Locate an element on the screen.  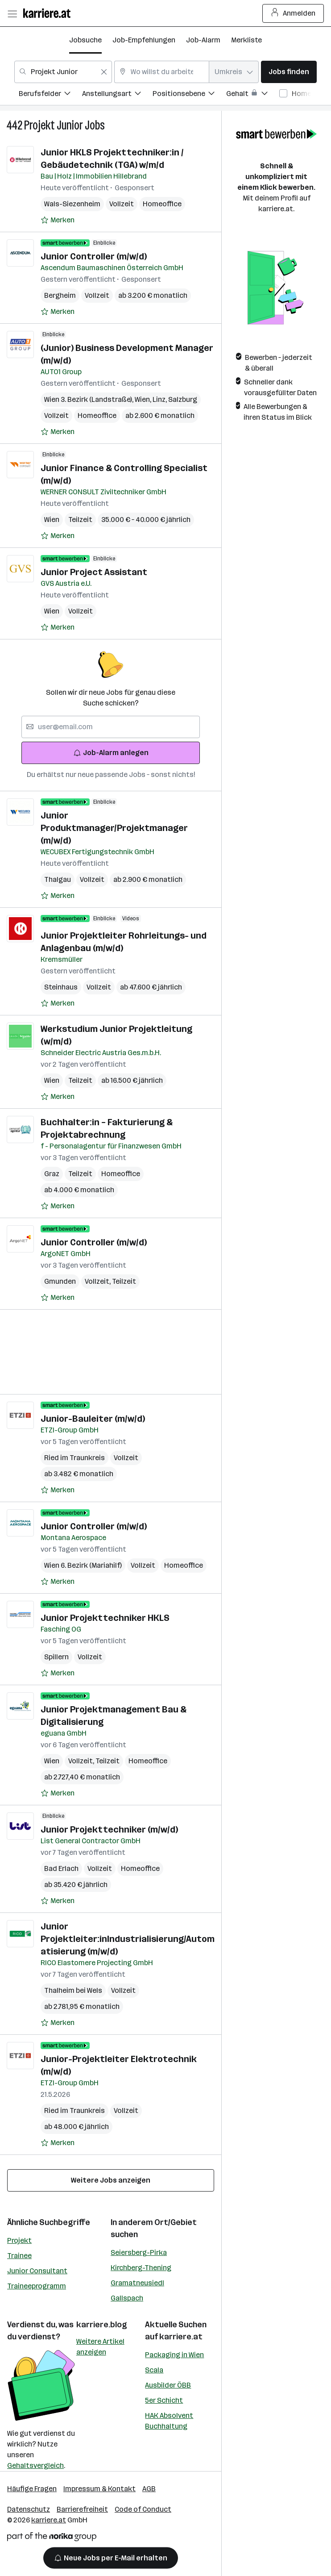
[Norika Group Logo] is located at coordinates (51, 2538).